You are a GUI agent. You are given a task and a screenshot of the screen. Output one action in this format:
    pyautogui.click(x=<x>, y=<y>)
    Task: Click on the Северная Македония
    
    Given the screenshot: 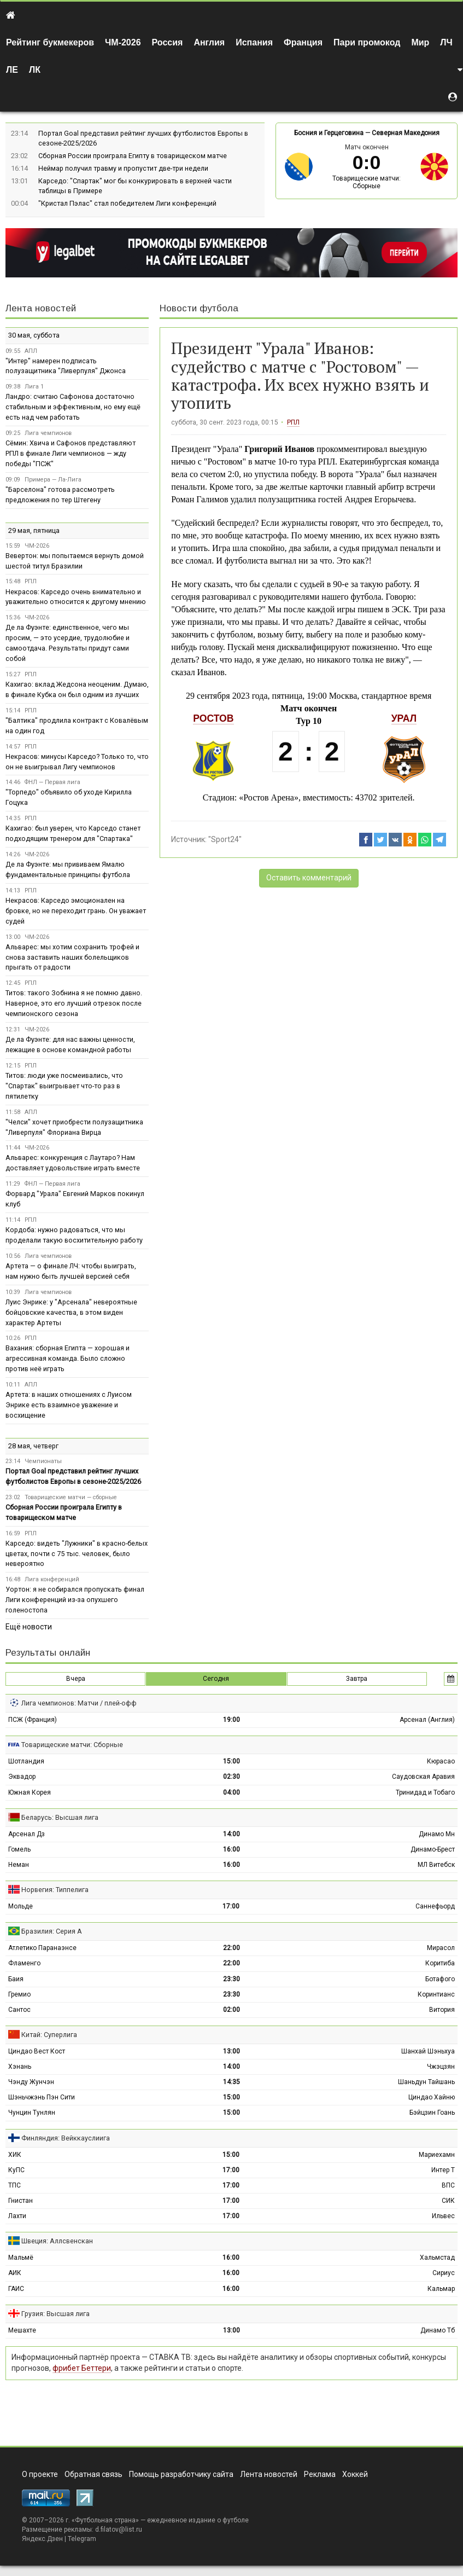 What is the action you would take?
    pyautogui.click(x=405, y=133)
    